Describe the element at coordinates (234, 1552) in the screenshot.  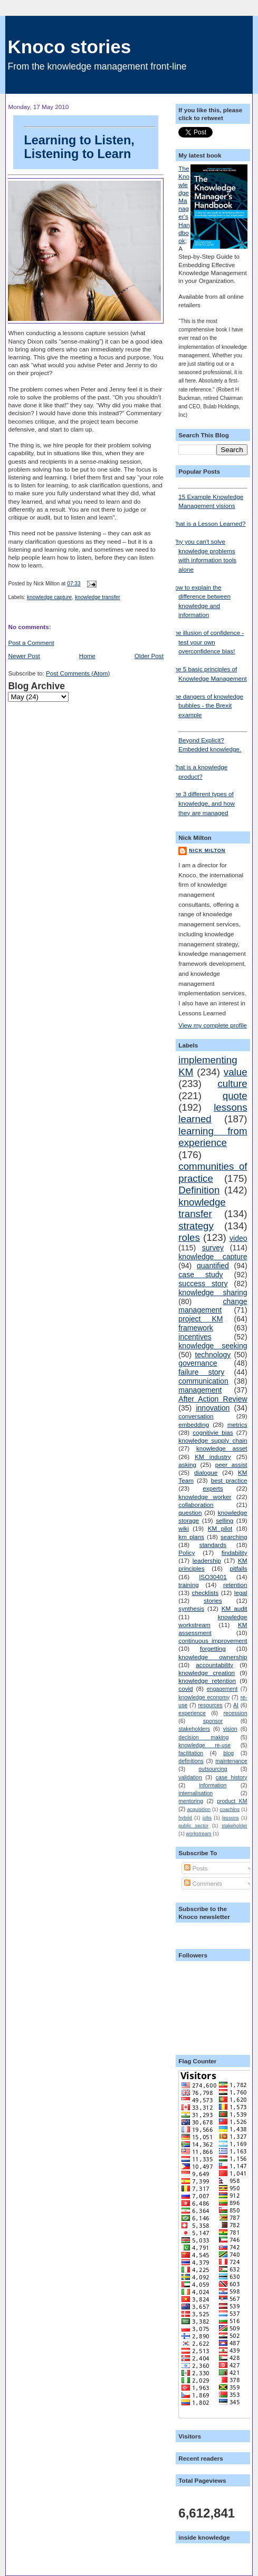
I see `findability` at that location.